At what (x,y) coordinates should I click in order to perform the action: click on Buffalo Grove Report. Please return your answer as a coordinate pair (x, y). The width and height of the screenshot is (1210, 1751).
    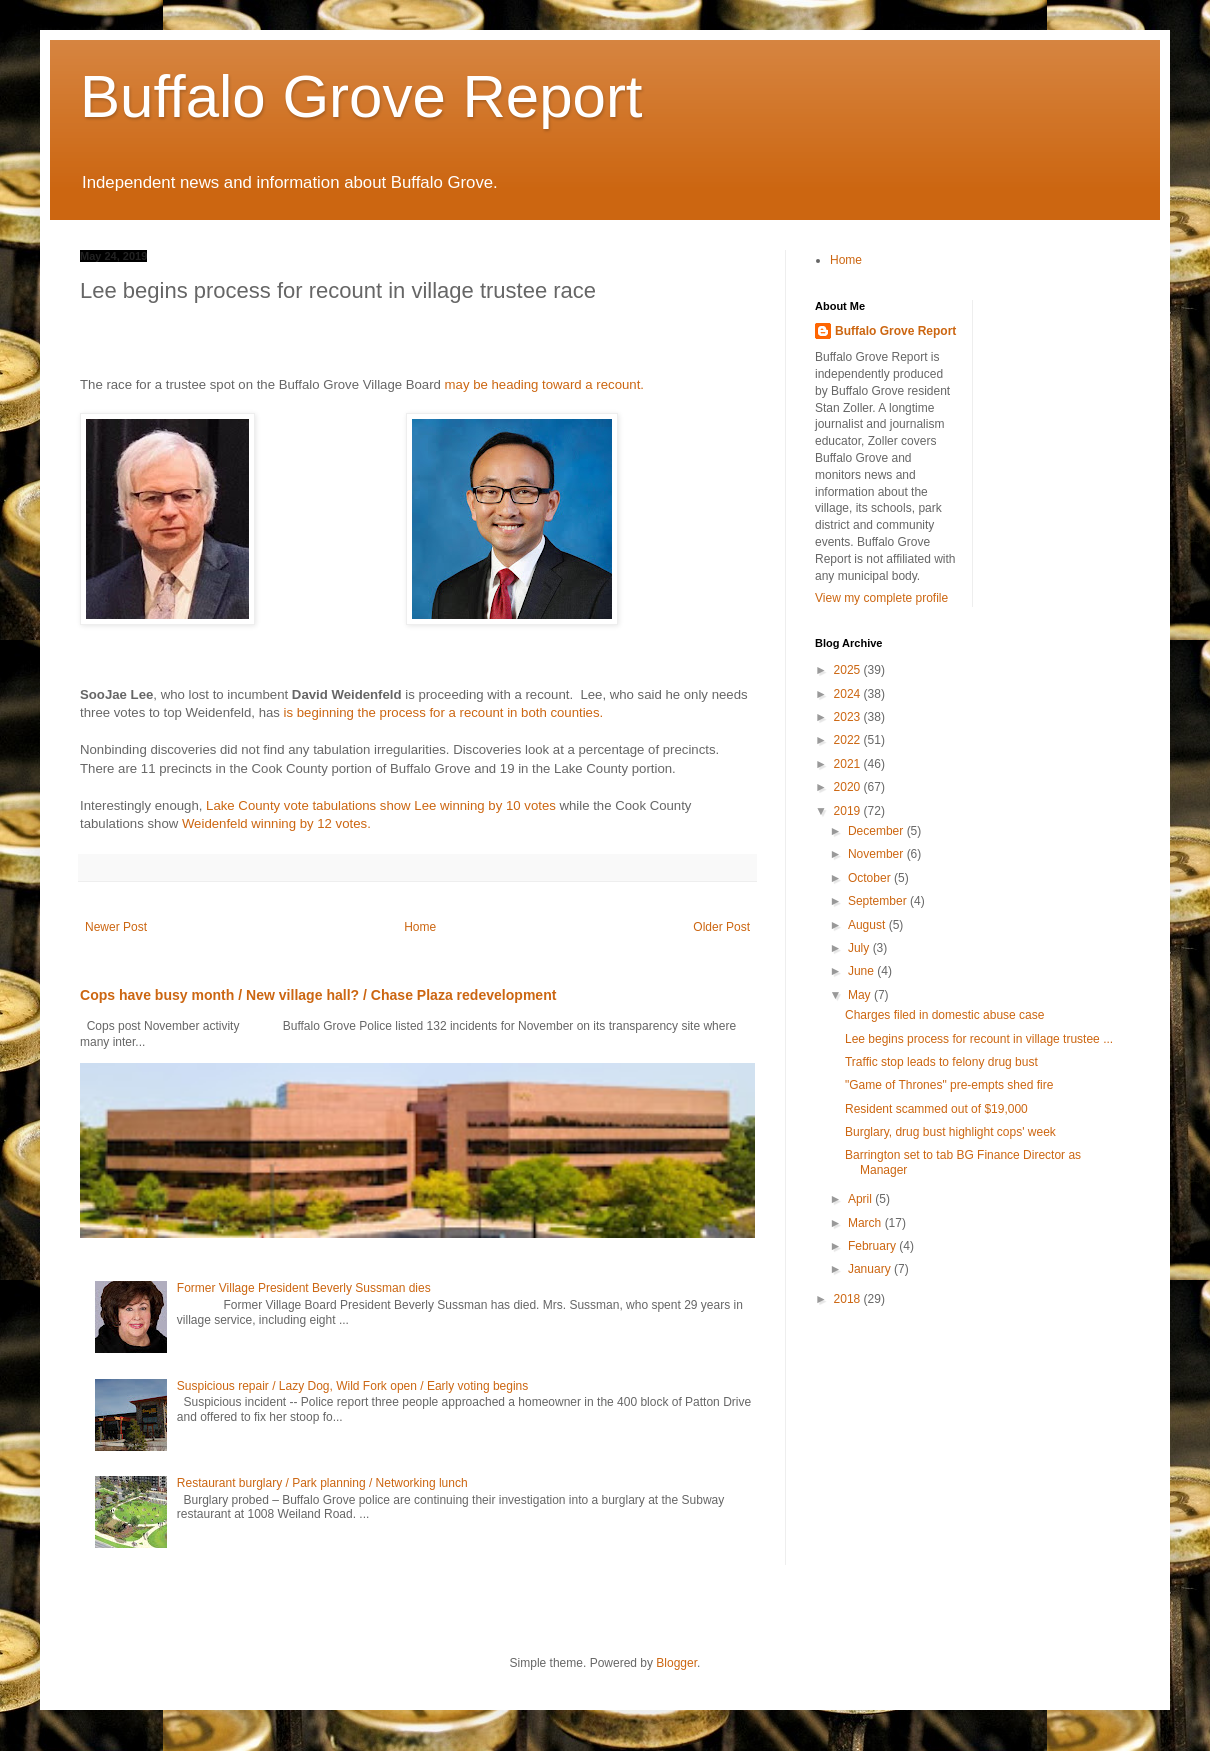
    Looking at the image, I should click on (361, 96).